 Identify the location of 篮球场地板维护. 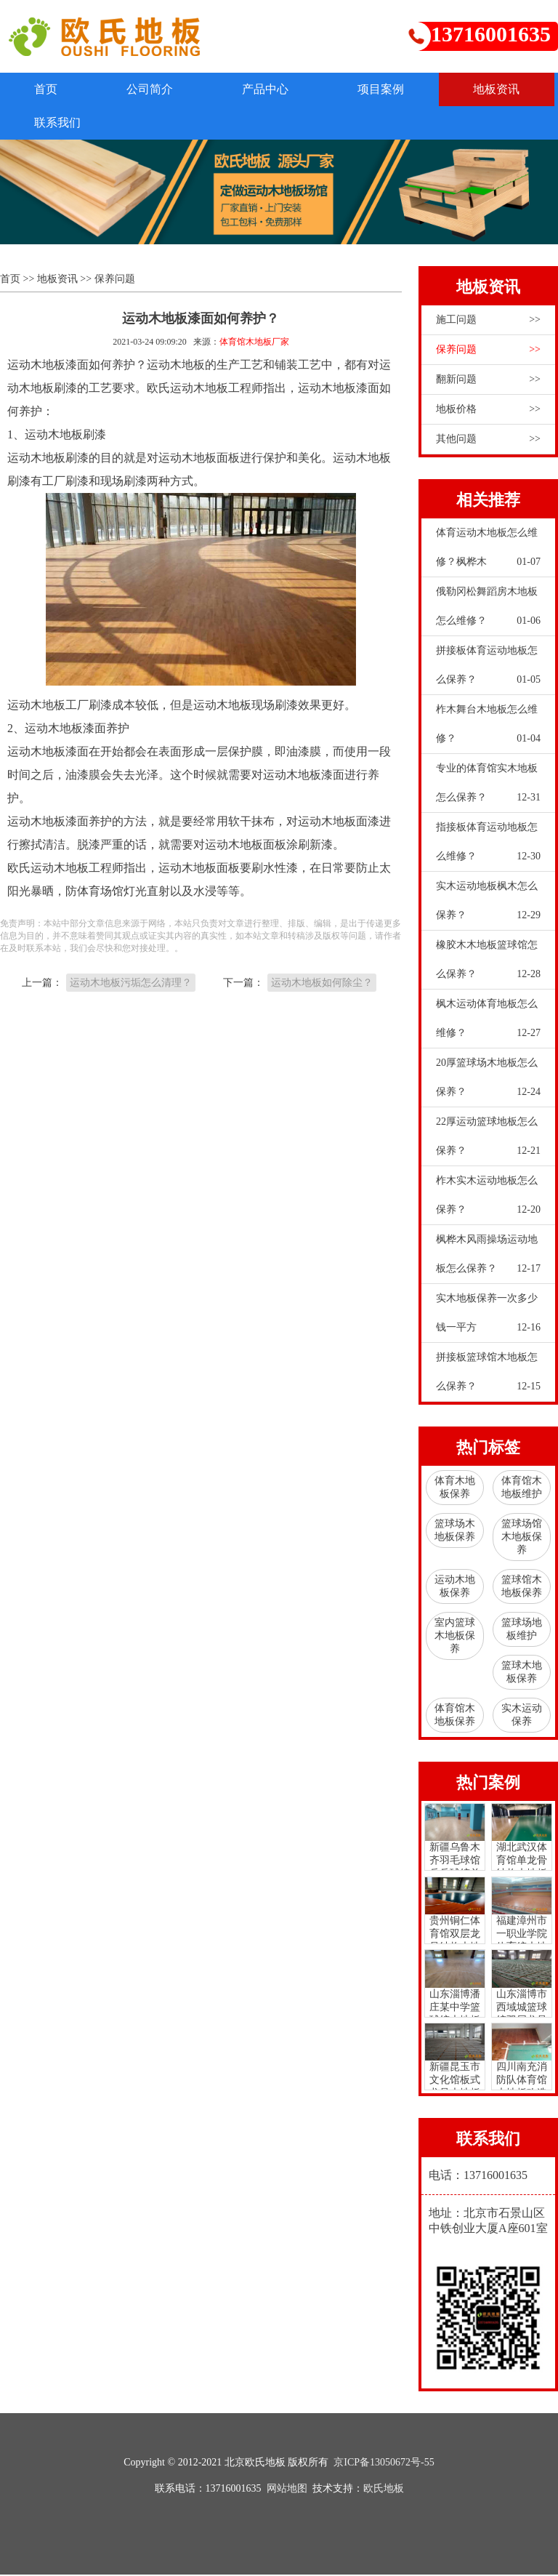
(521, 1630).